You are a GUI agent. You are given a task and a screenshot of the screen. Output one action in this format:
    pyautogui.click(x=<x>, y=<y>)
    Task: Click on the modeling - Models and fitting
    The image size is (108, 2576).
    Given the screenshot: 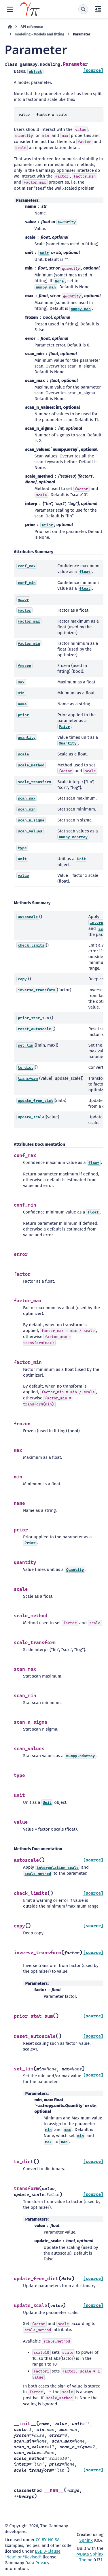 What is the action you would take?
    pyautogui.click(x=39, y=34)
    